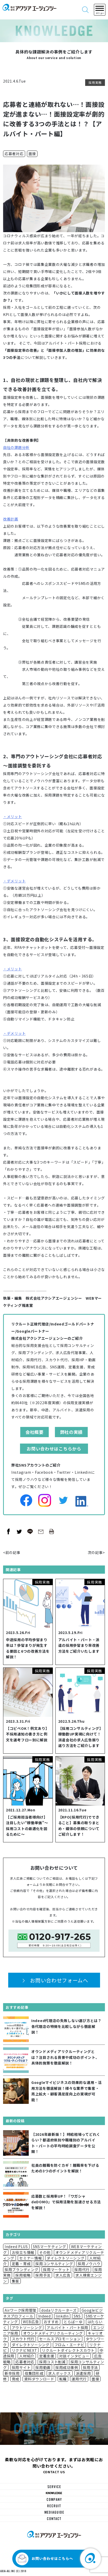 The height and width of the screenshot is (2576, 108). What do you see at coordinates (21, 2269) in the screenshot?
I see `採用ブランディング` at bounding box center [21, 2269].